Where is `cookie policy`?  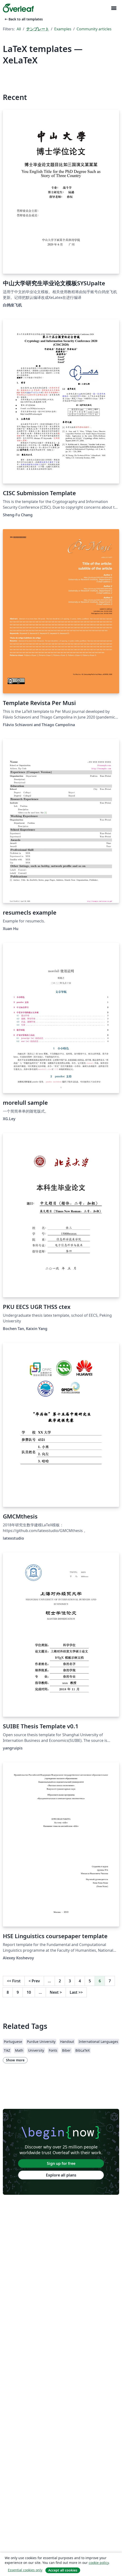 cookie policy is located at coordinates (99, 2562).